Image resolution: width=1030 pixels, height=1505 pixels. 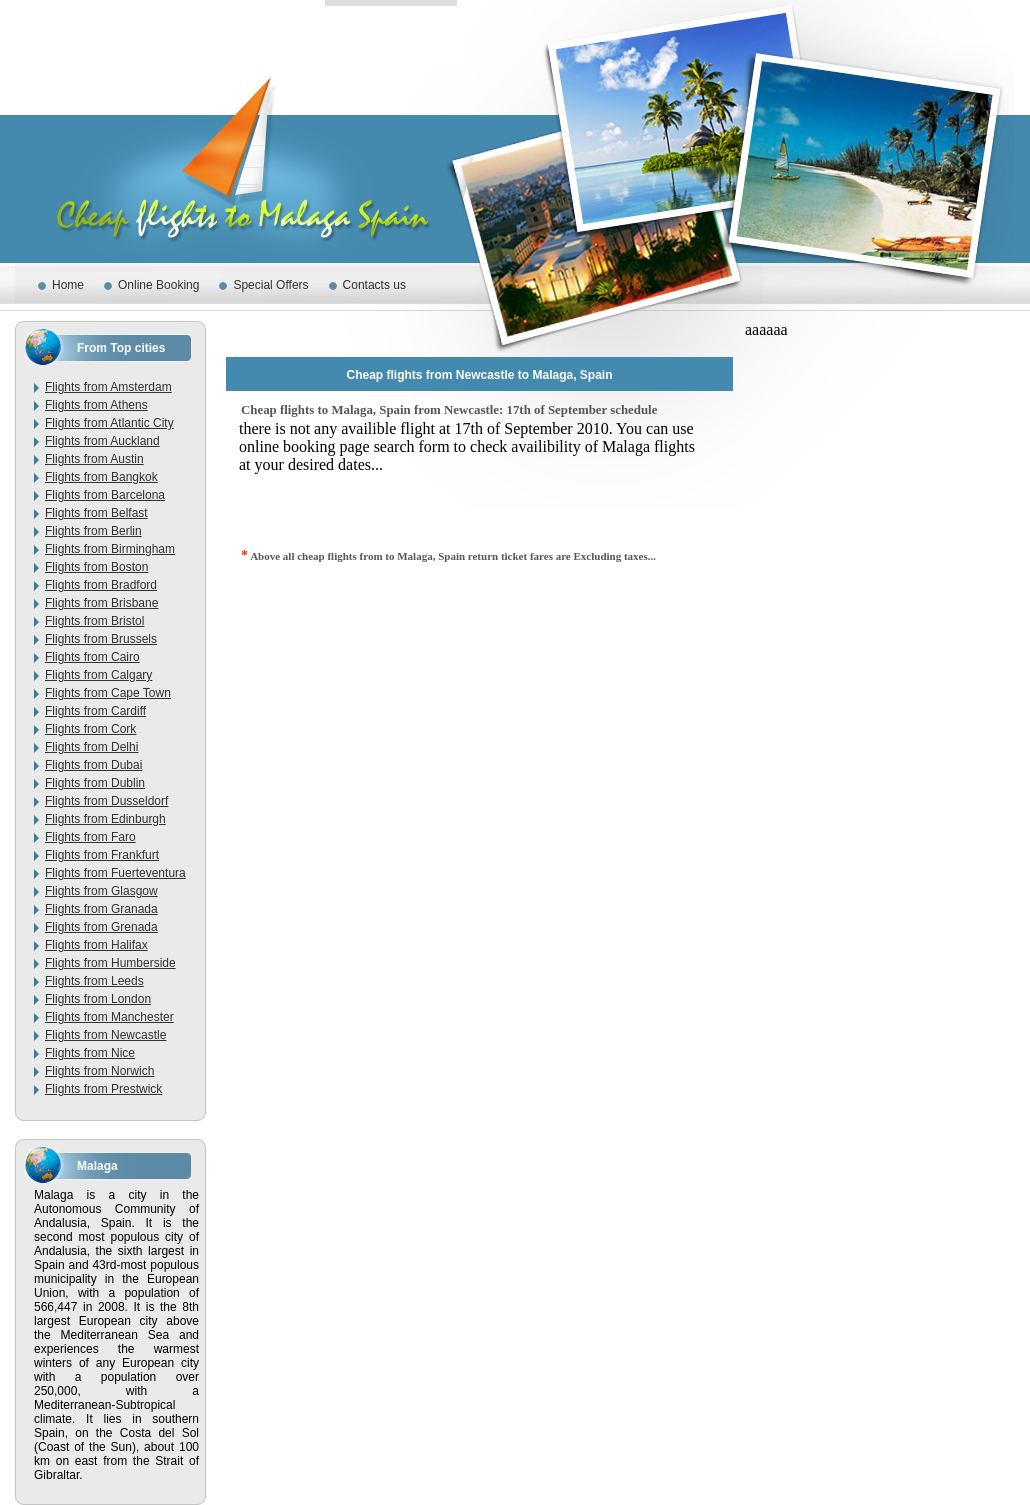 What do you see at coordinates (96, 513) in the screenshot?
I see `Flights from Belfast` at bounding box center [96, 513].